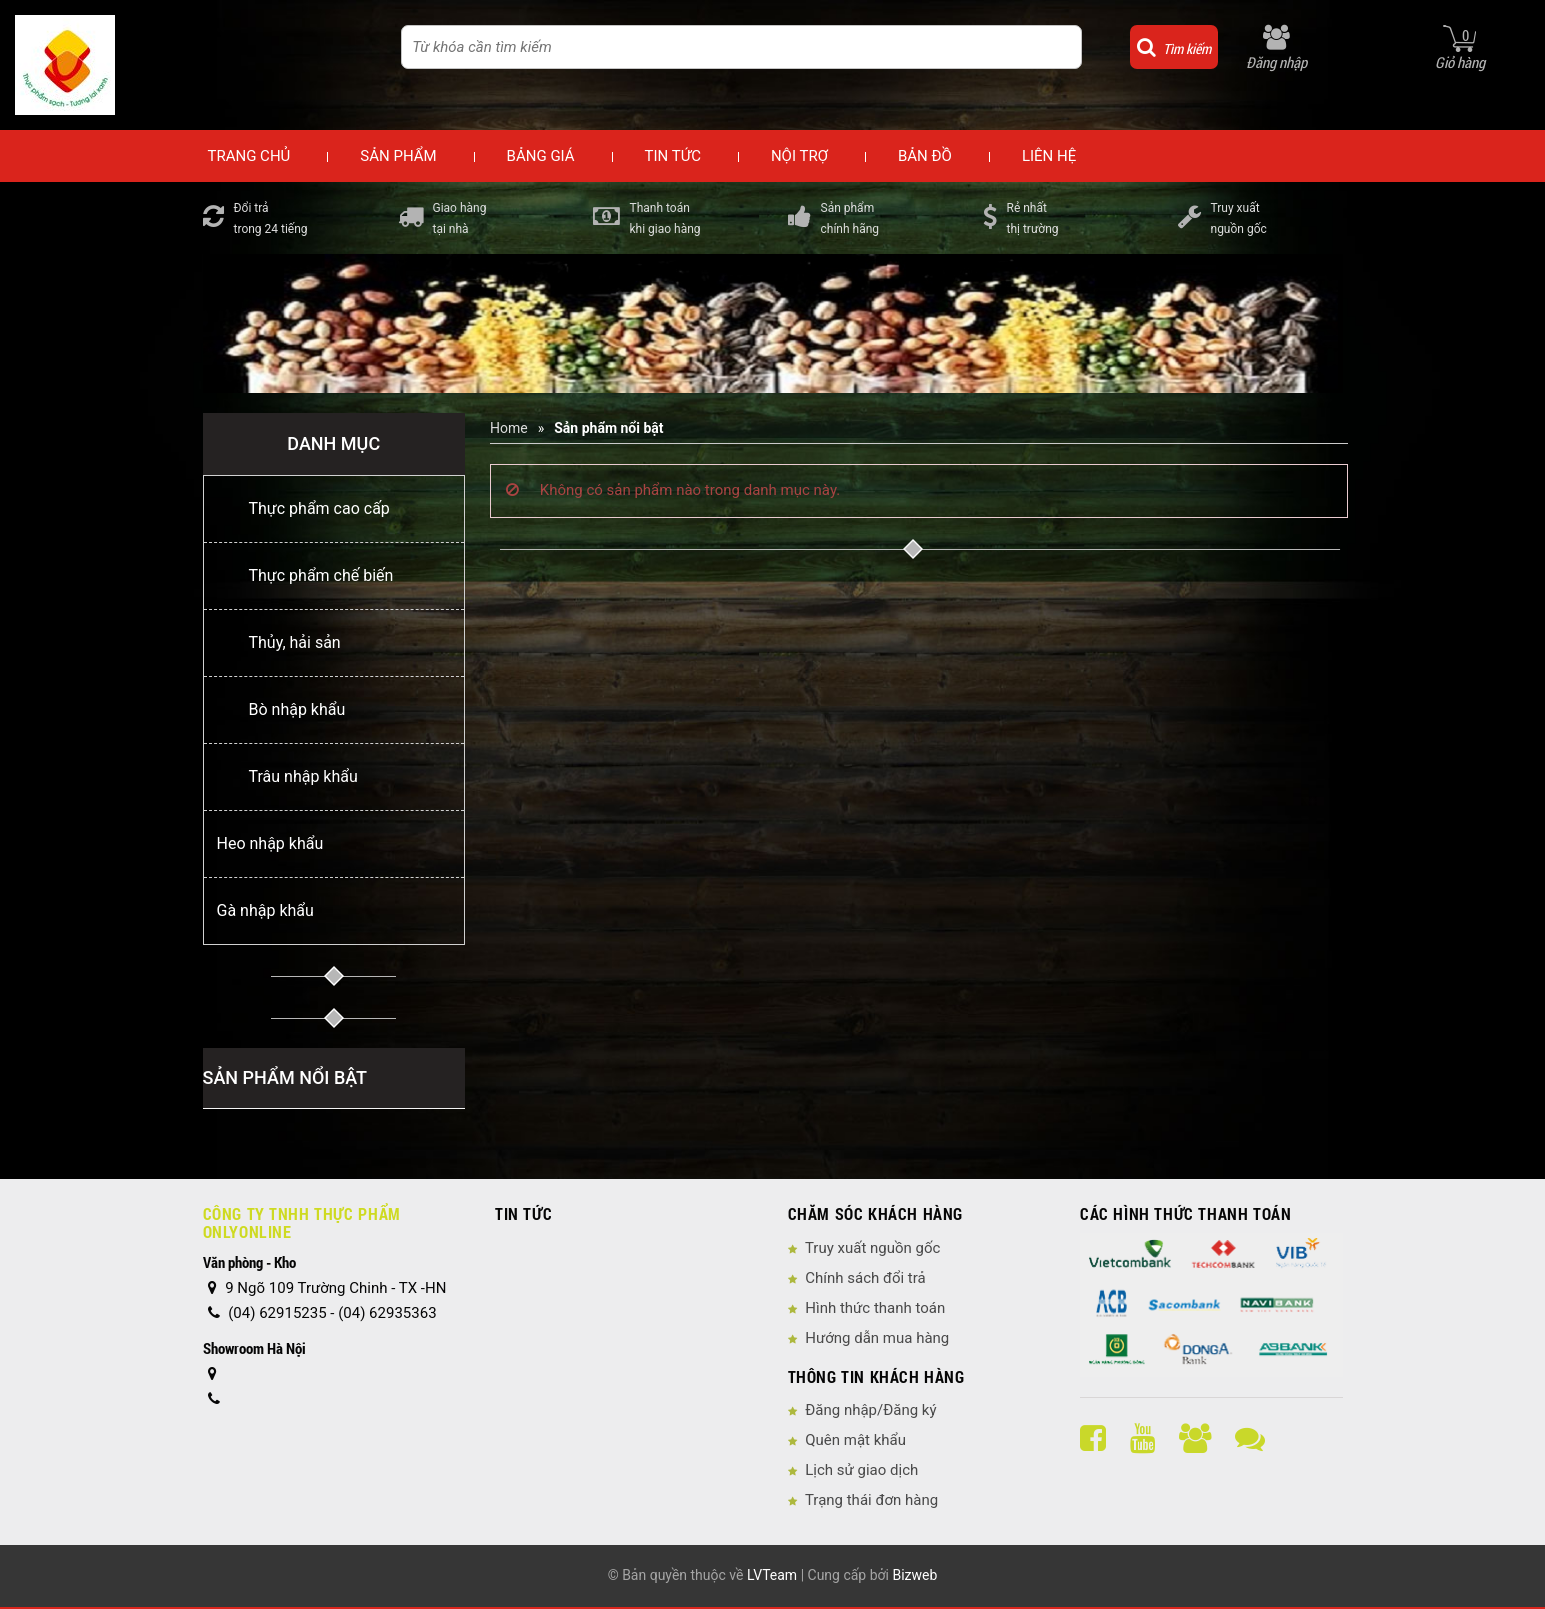 The height and width of the screenshot is (1609, 1545). Describe the element at coordinates (321, 575) in the screenshot. I see `Thực phẩm chế biến` at that location.